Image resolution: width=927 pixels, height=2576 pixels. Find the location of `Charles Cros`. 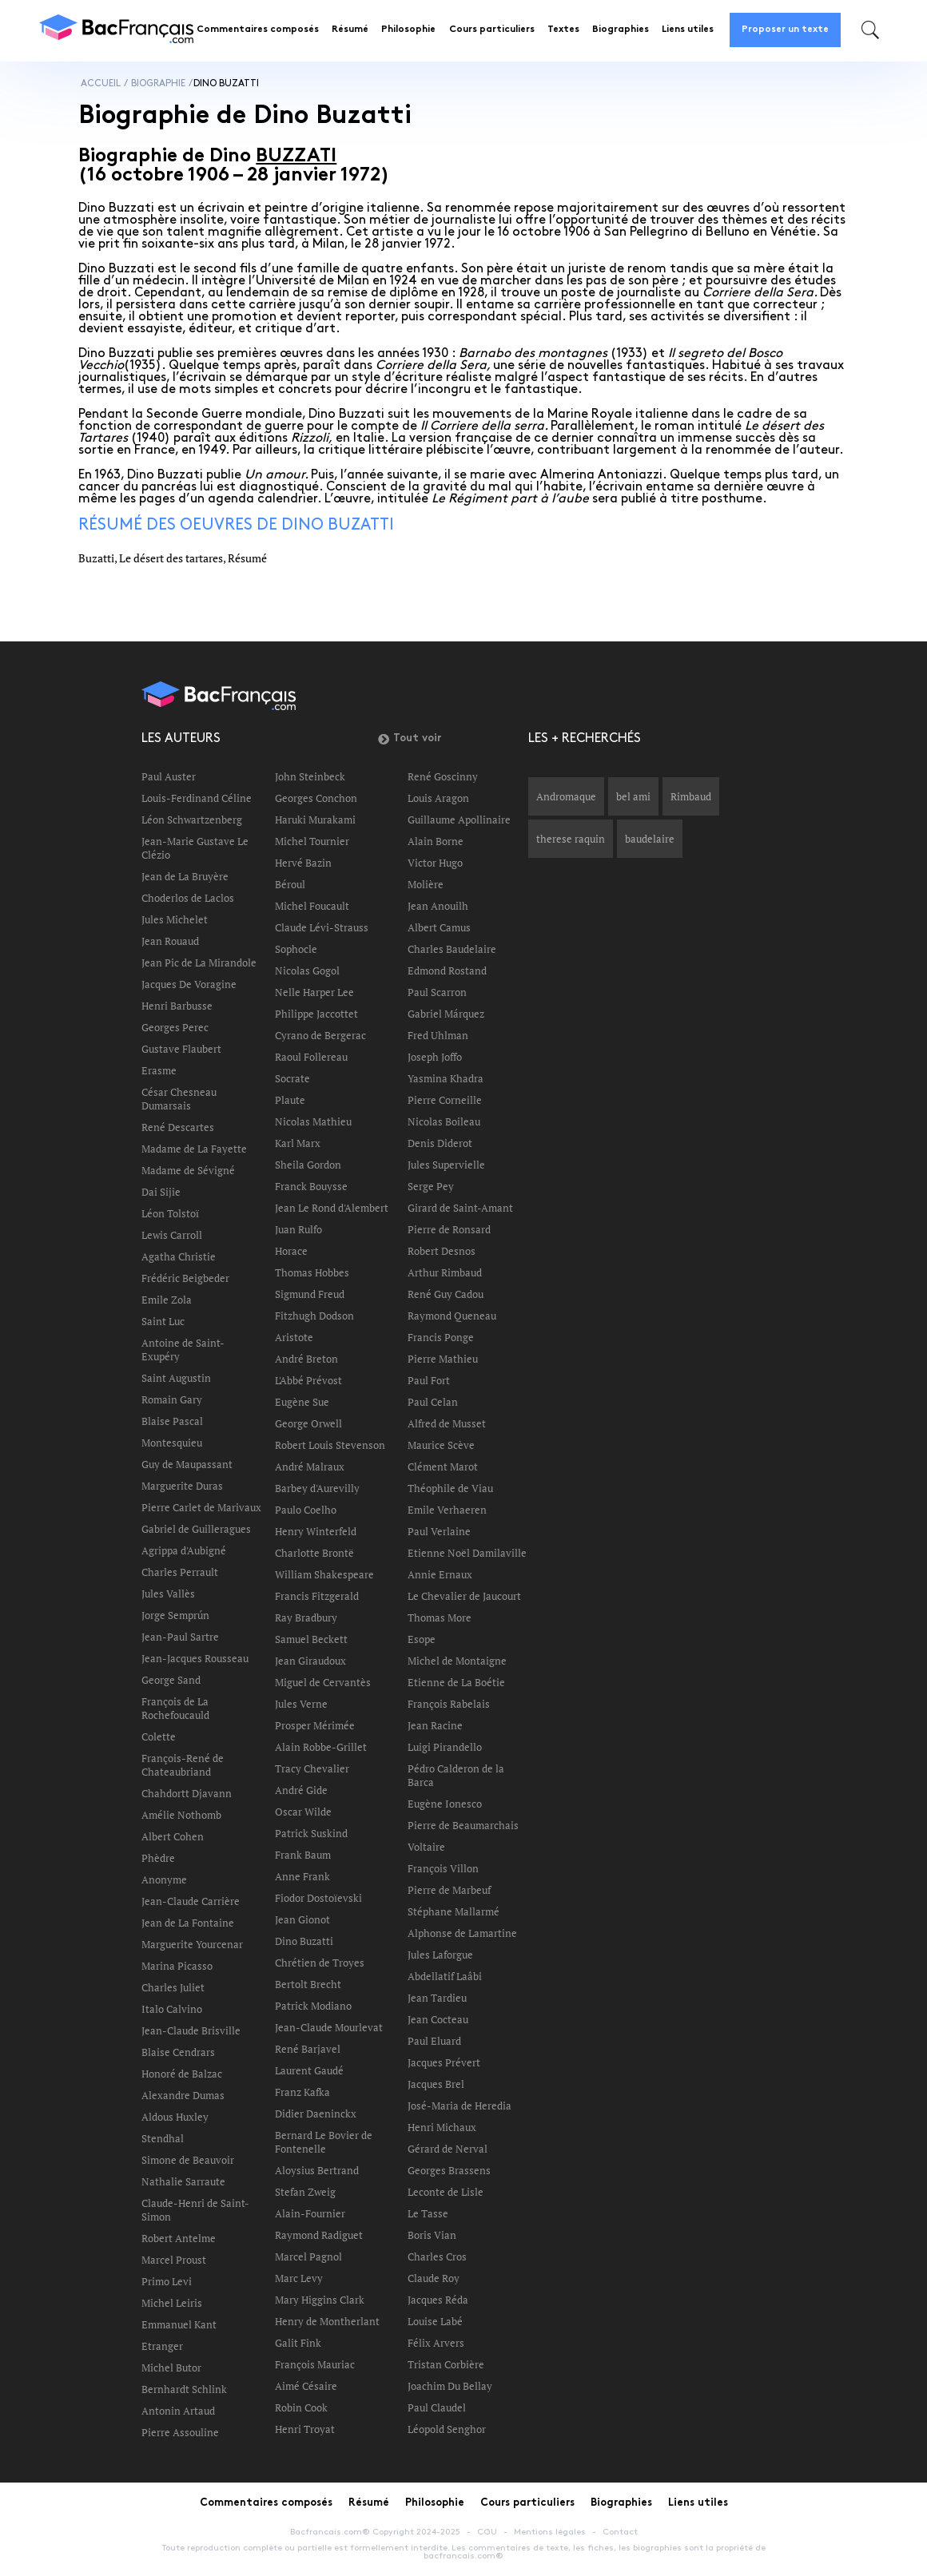

Charles Cros is located at coordinates (437, 2256).